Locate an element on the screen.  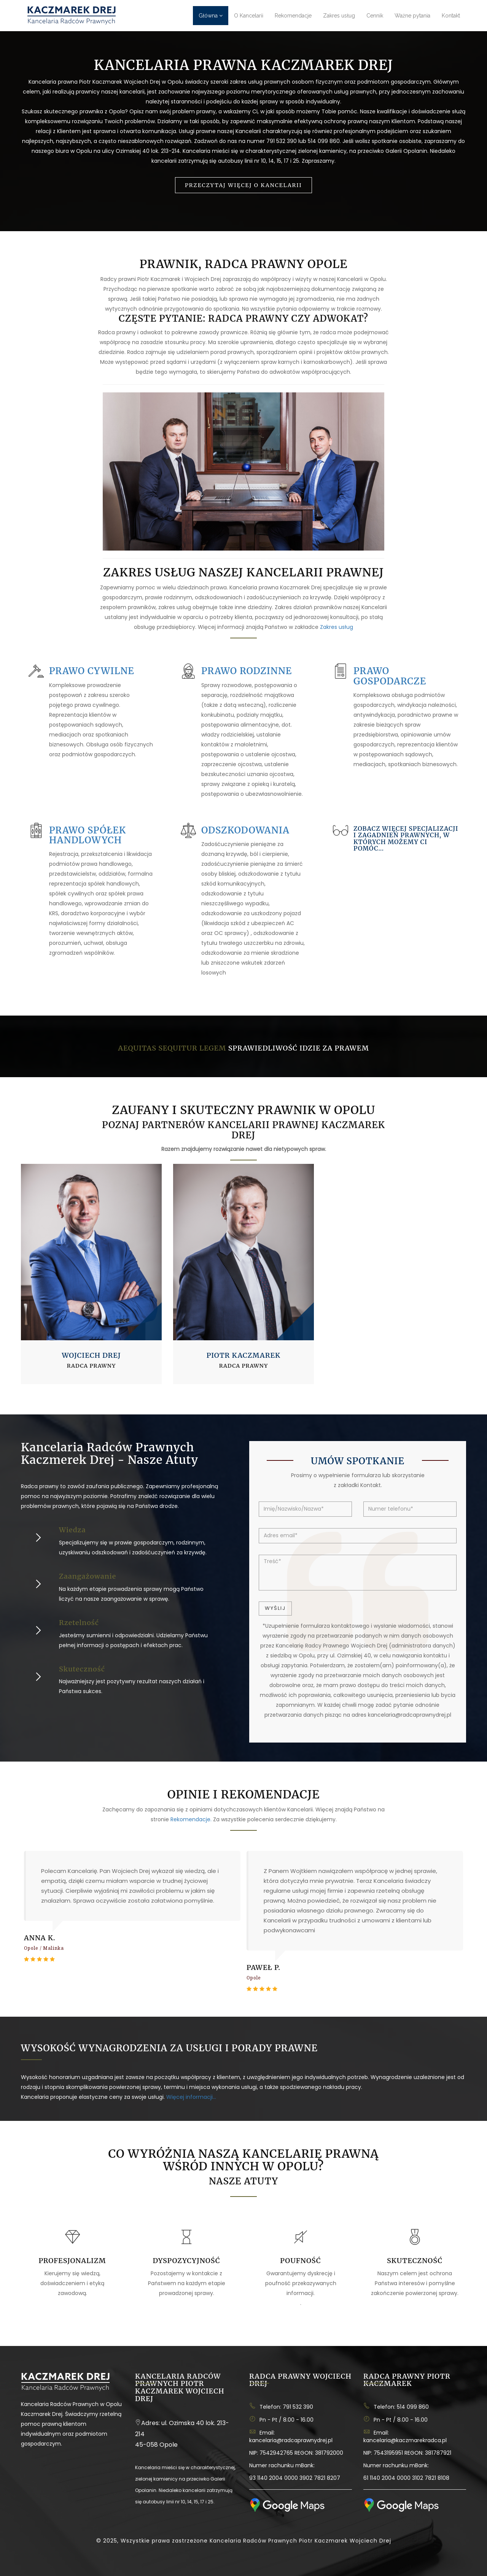
Rekomendacje. is located at coordinates (191, 1819).